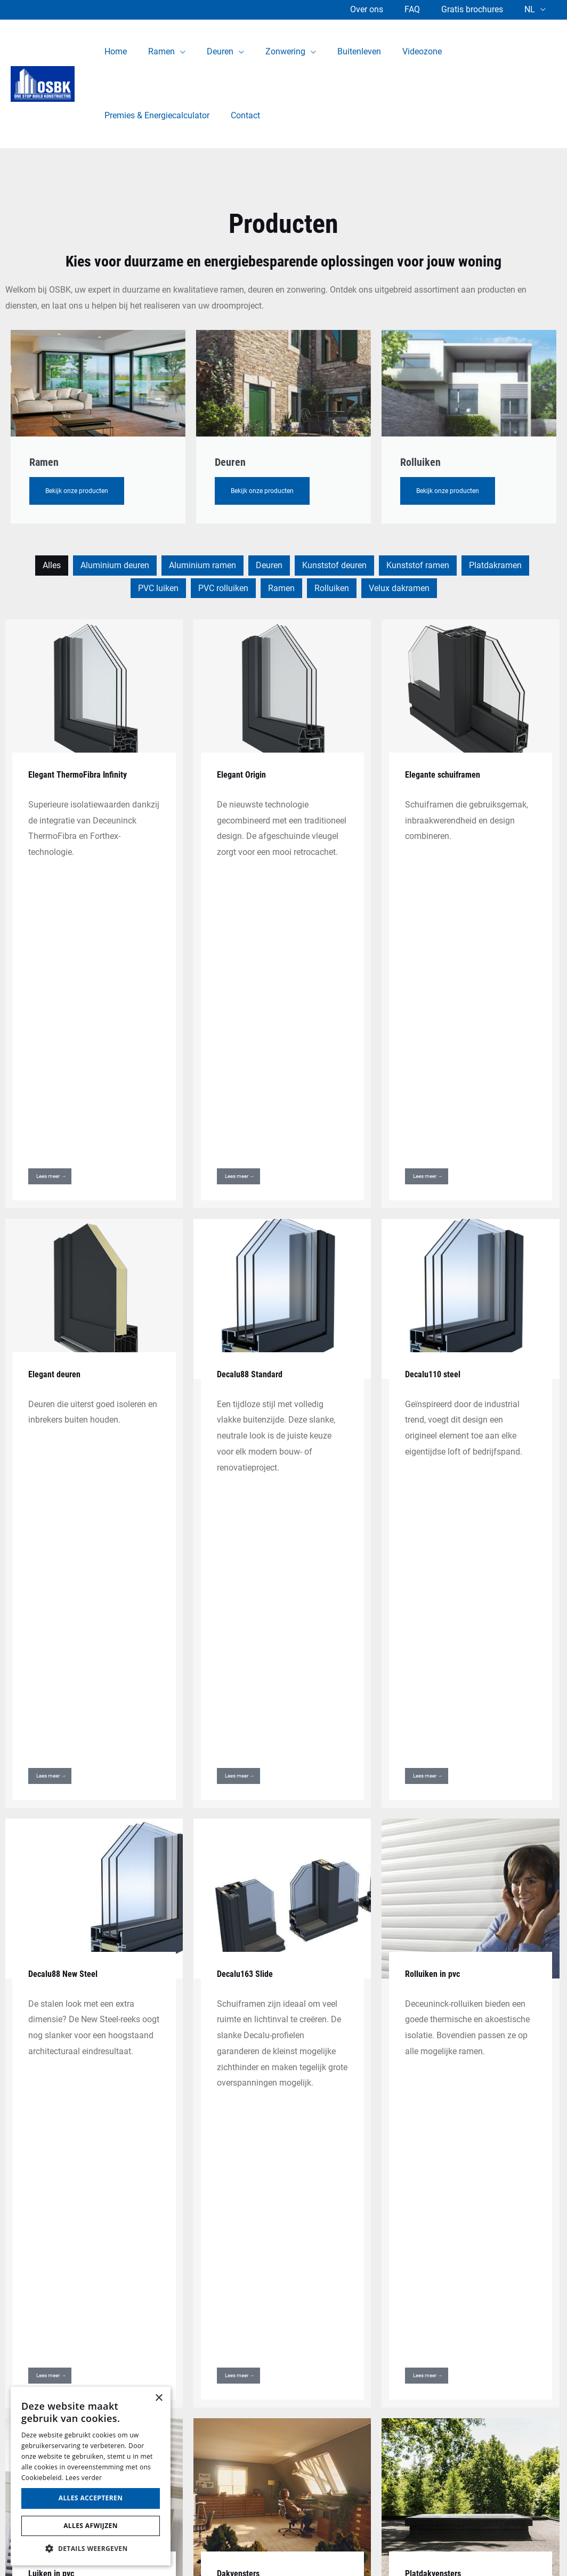 The width and height of the screenshot is (567, 2576). Describe the element at coordinates (57, 1108) in the screenshot. I see `Elegant deuren` at that location.